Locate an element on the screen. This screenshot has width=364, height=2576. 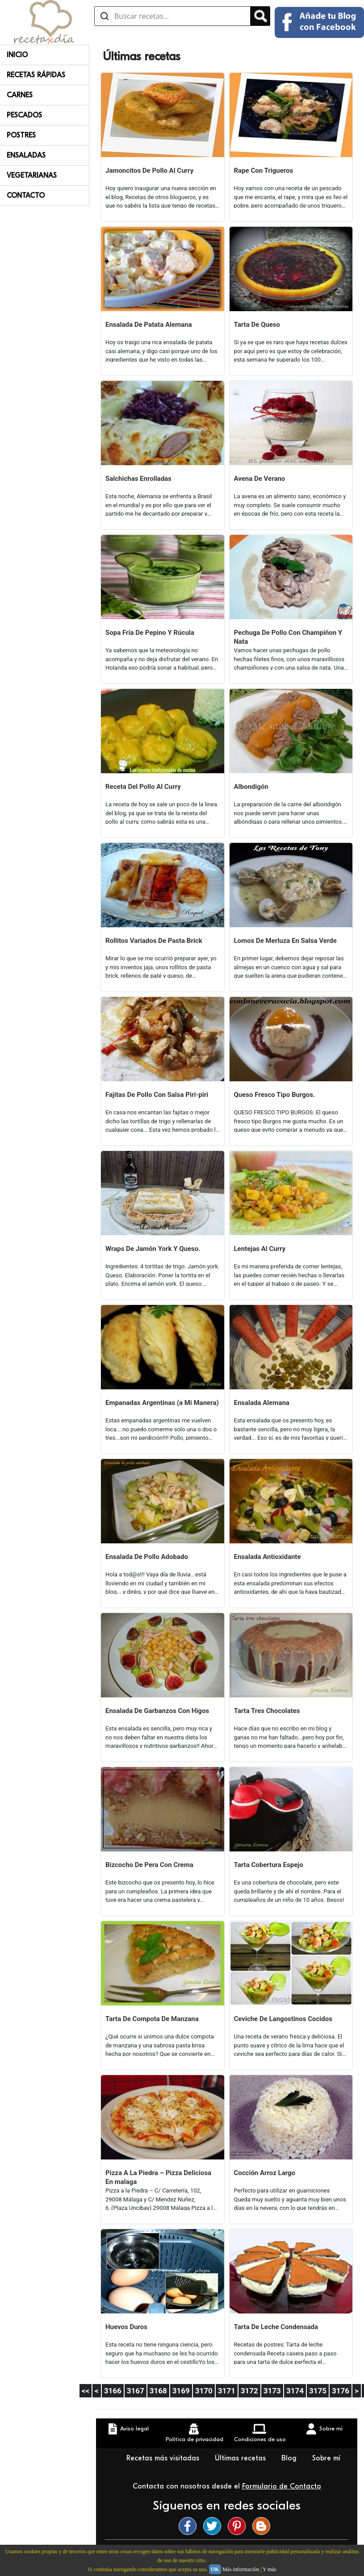
3170 is located at coordinates (204, 2390).